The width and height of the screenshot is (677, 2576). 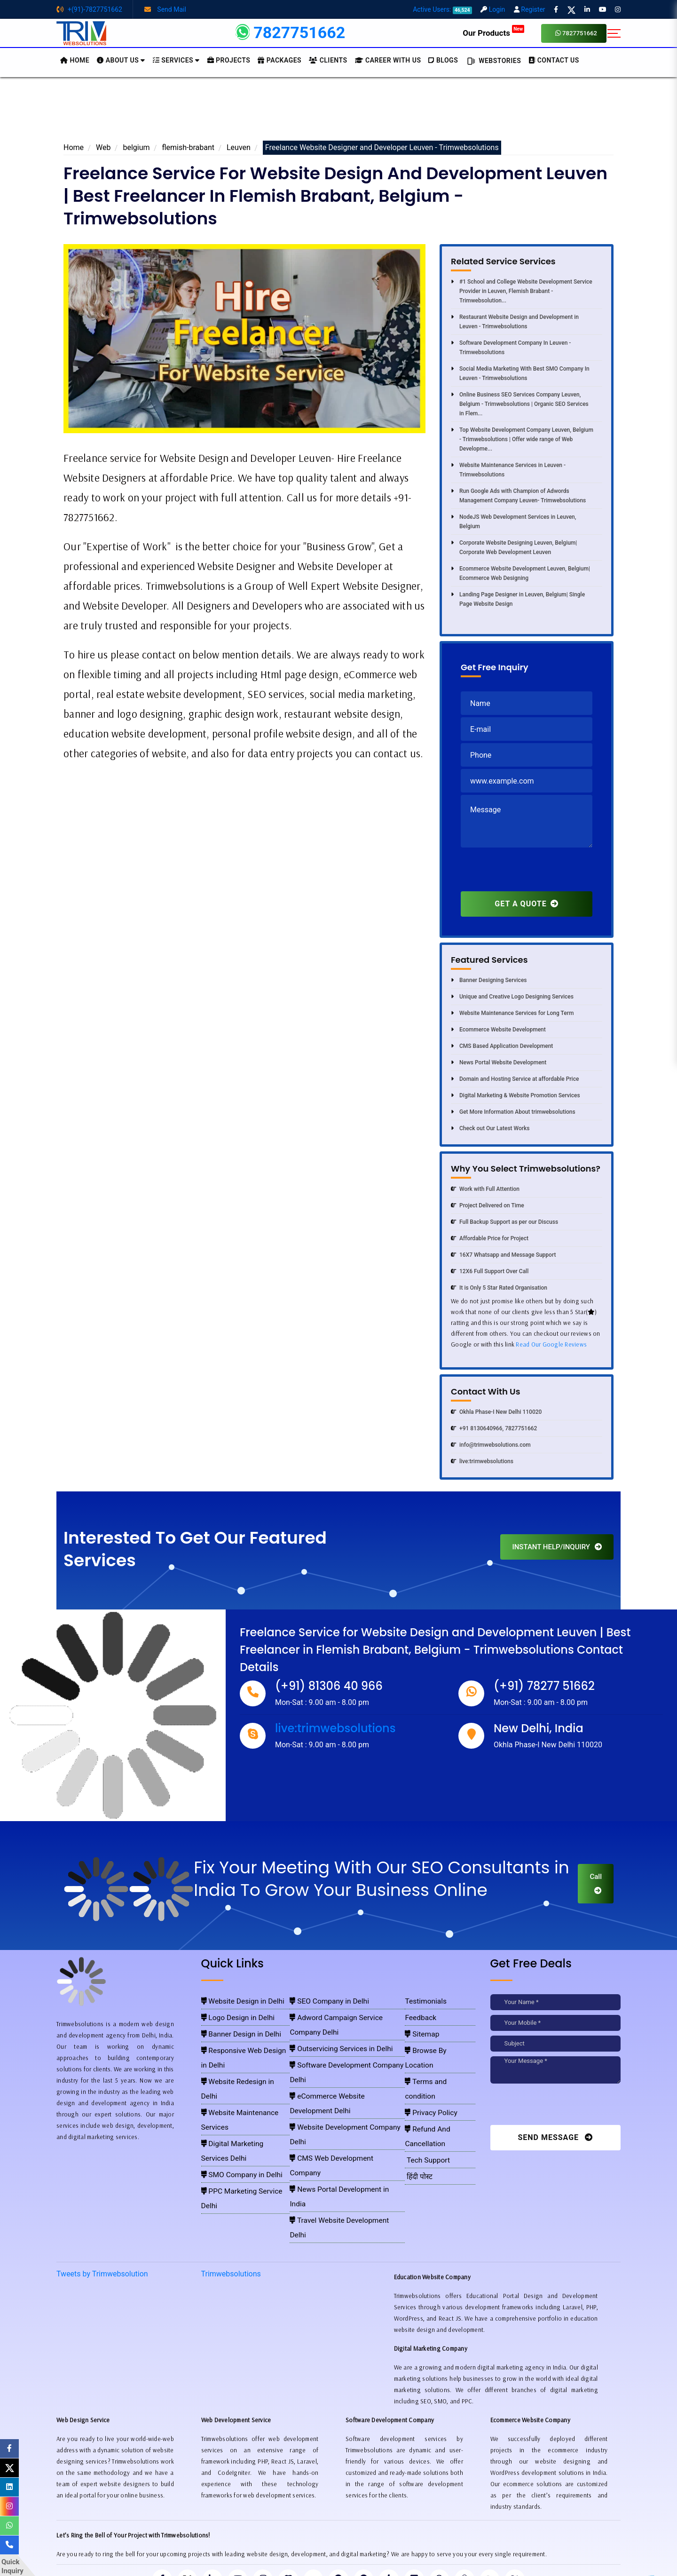 What do you see at coordinates (553, 60) in the screenshot?
I see `CONTACT US` at bounding box center [553, 60].